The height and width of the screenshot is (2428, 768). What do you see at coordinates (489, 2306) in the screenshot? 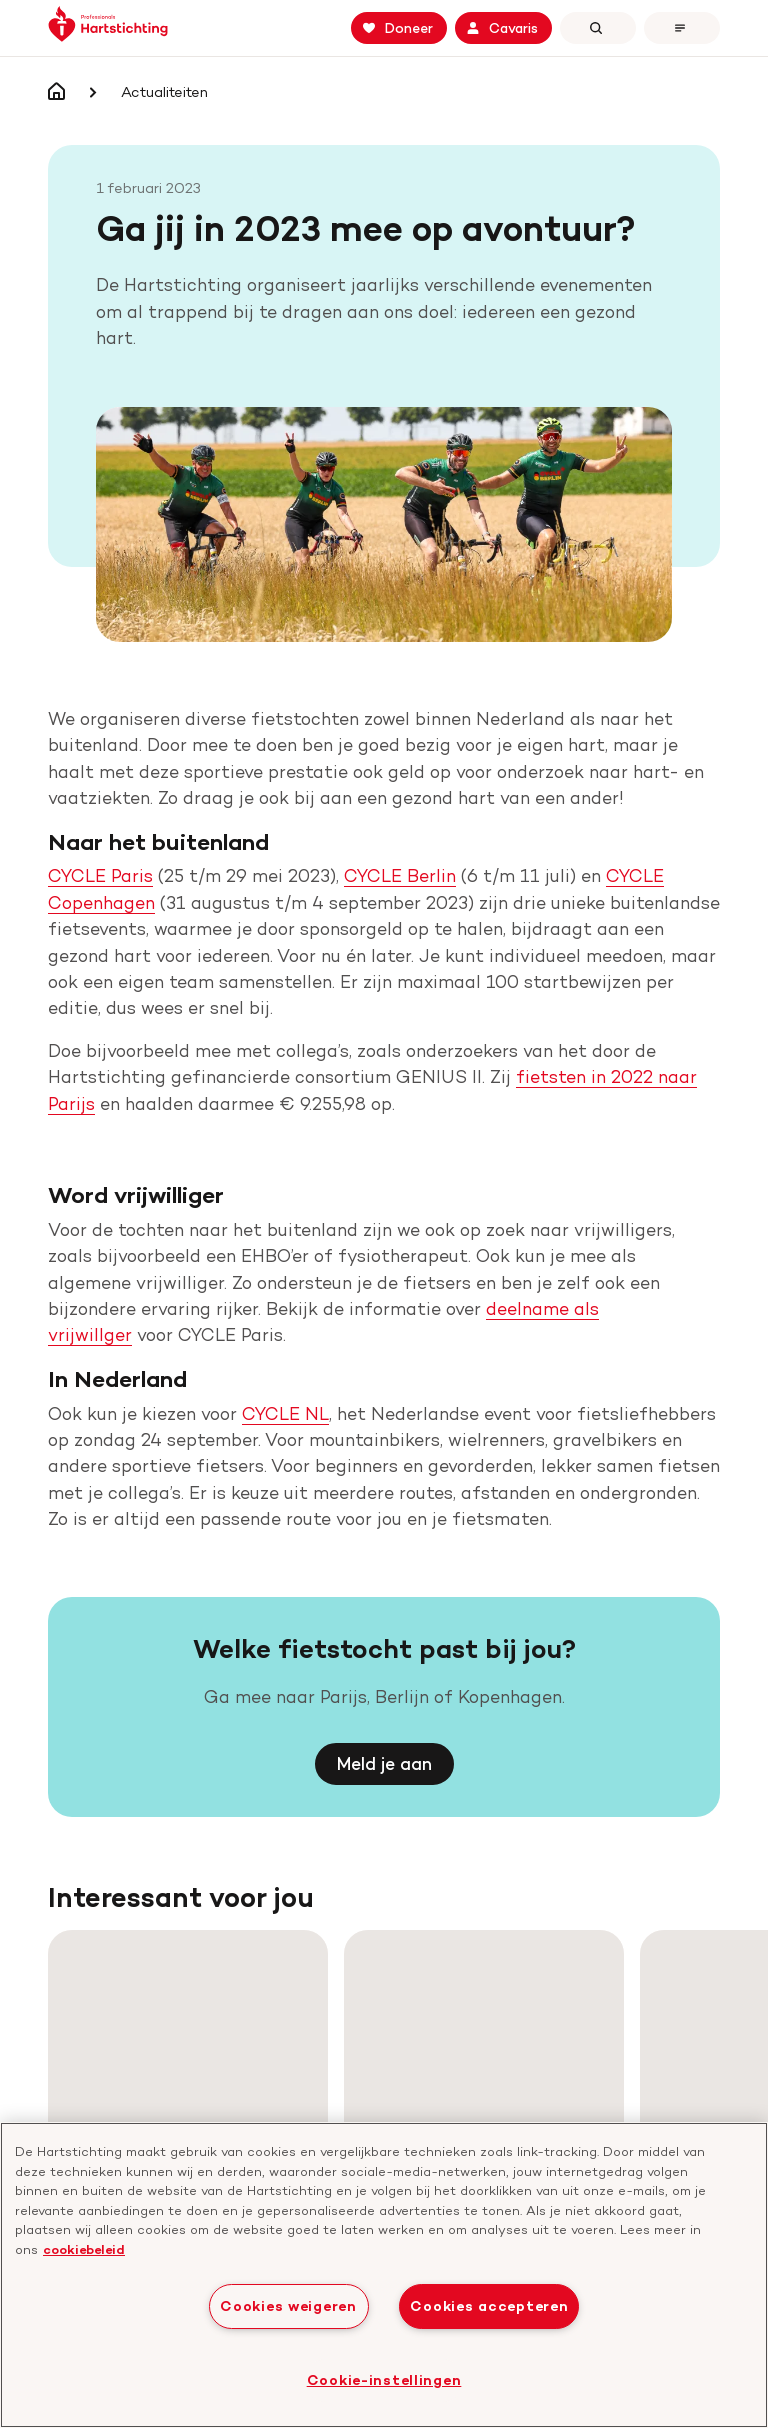
I see `Cookies accepteren` at bounding box center [489, 2306].